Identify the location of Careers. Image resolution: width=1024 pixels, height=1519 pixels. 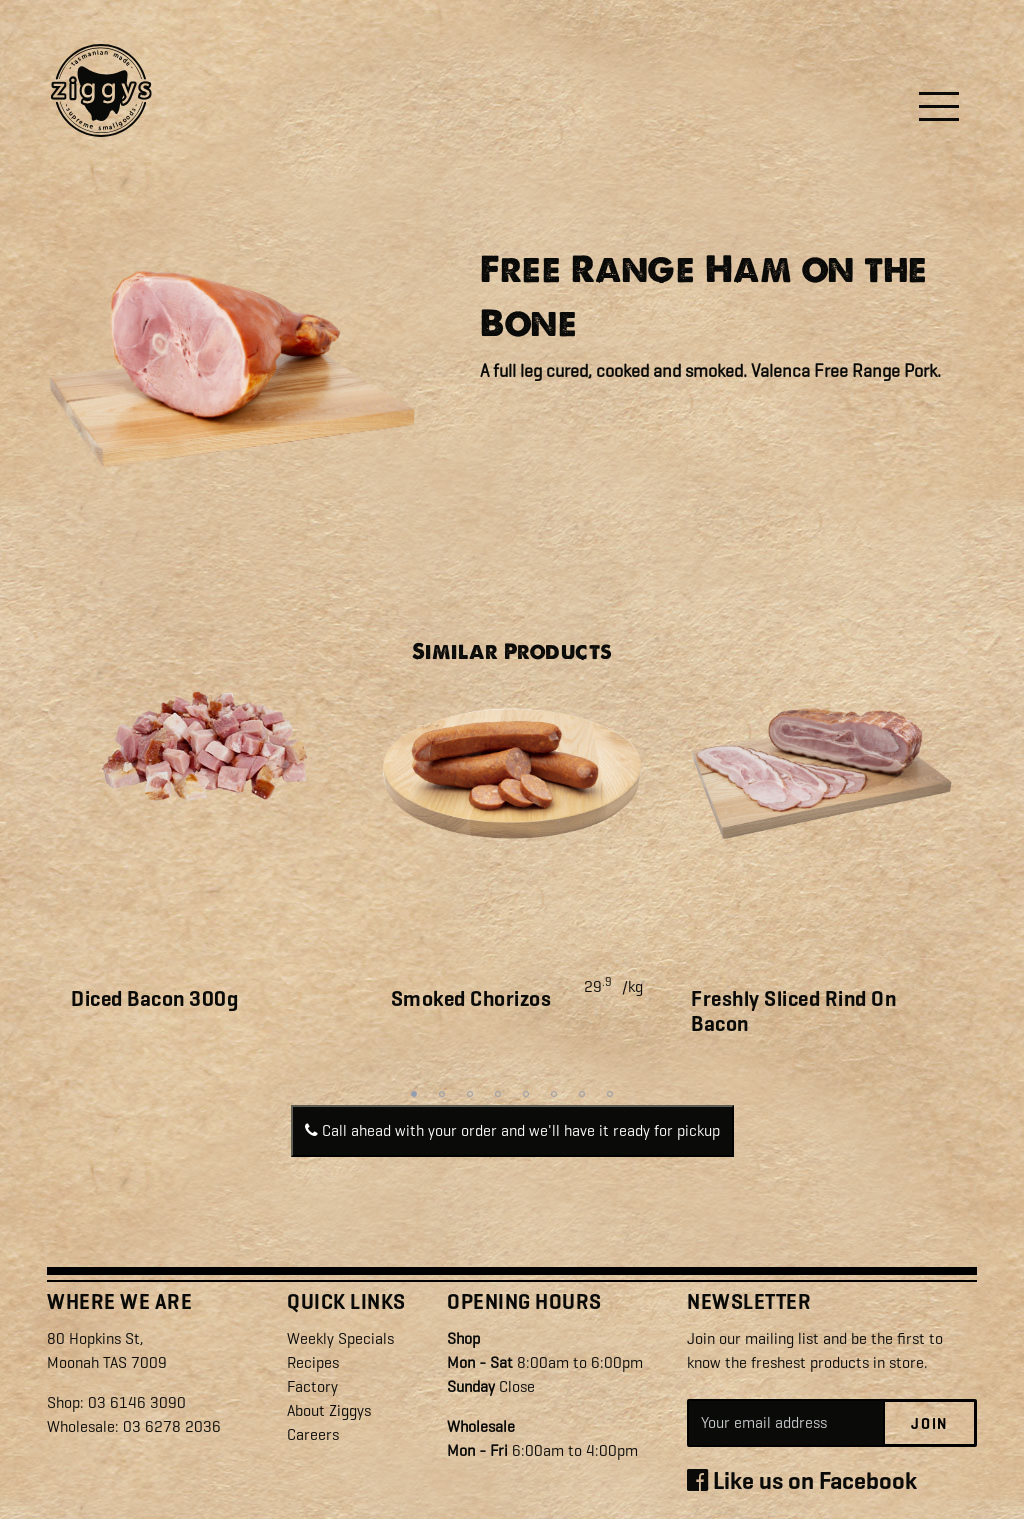
(313, 1434).